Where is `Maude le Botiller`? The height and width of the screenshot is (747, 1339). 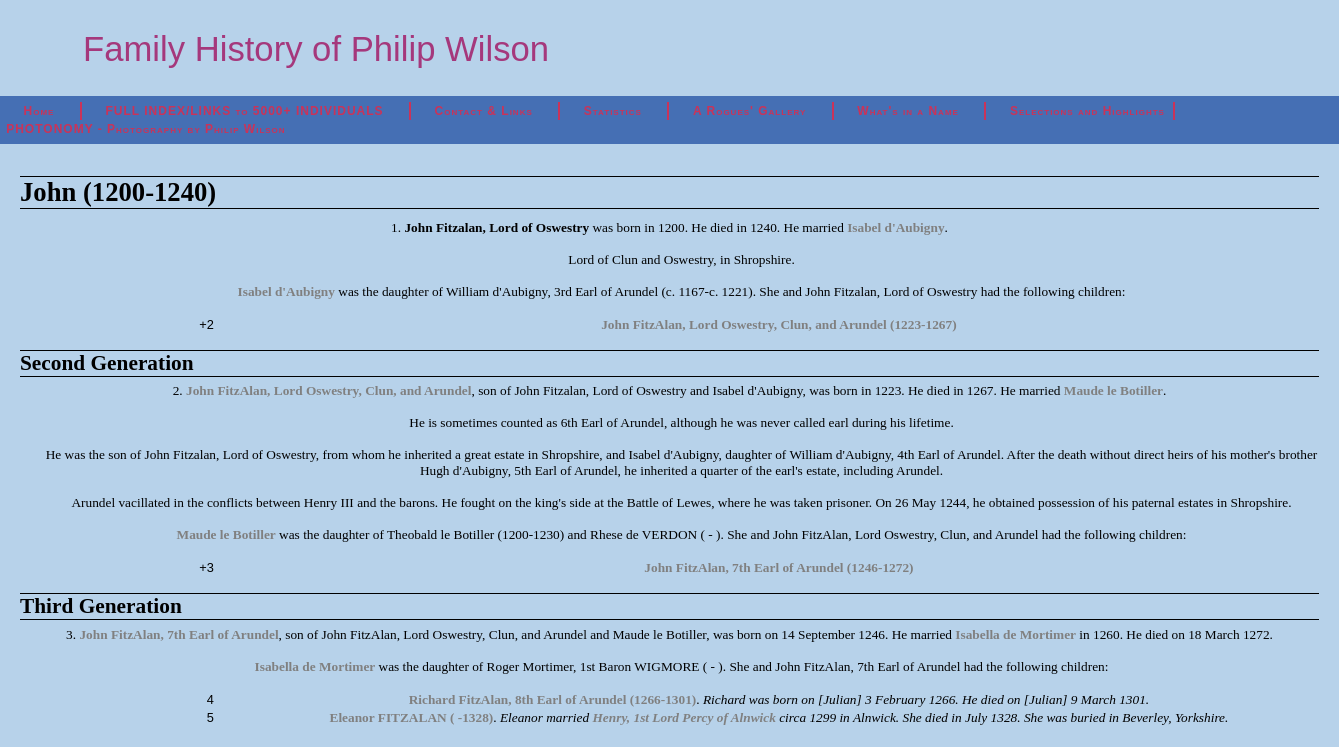
Maude le Botiller is located at coordinates (1113, 390).